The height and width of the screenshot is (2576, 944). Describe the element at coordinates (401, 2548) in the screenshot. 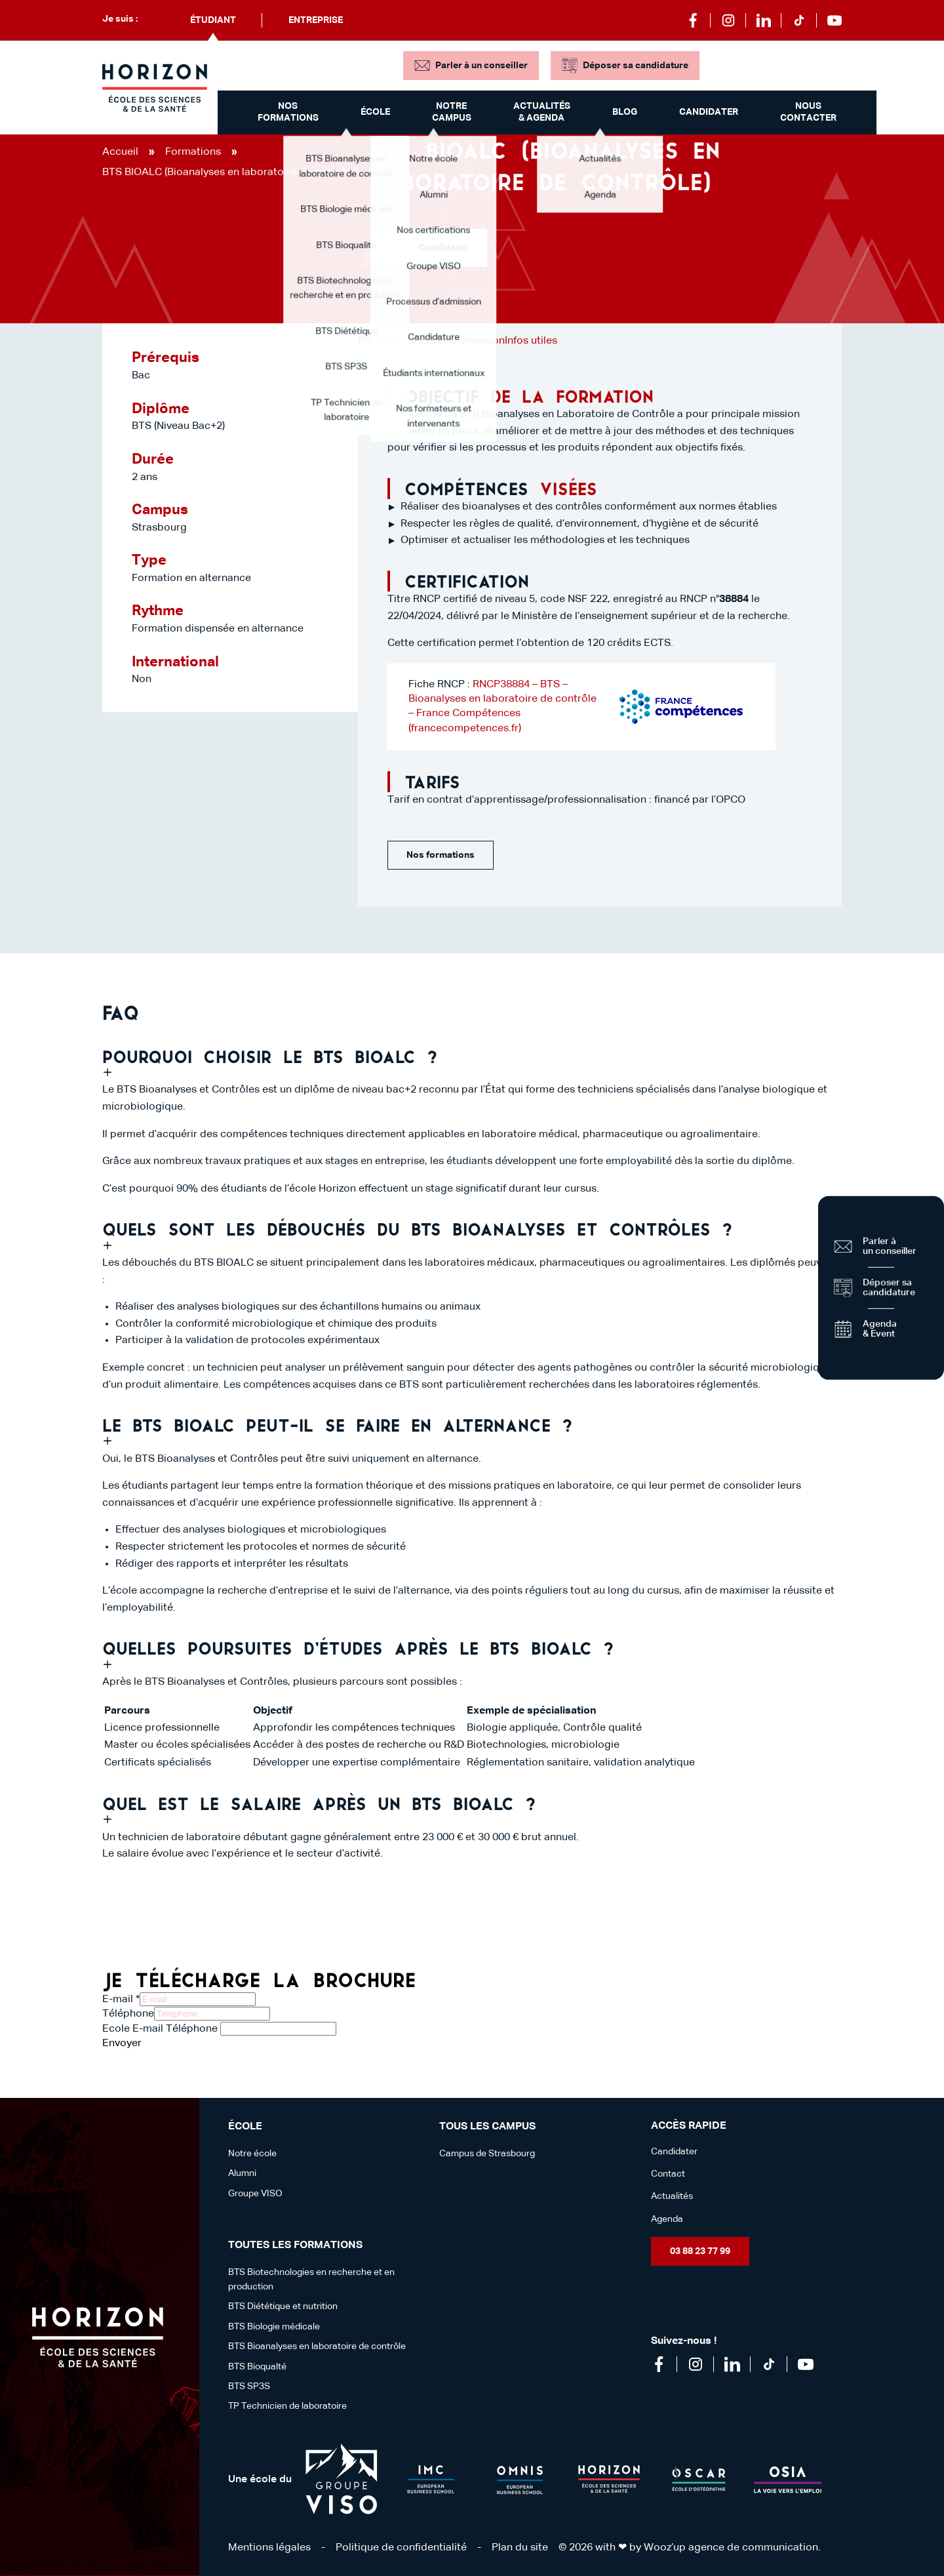

I see `Politique de confidentialité` at that location.